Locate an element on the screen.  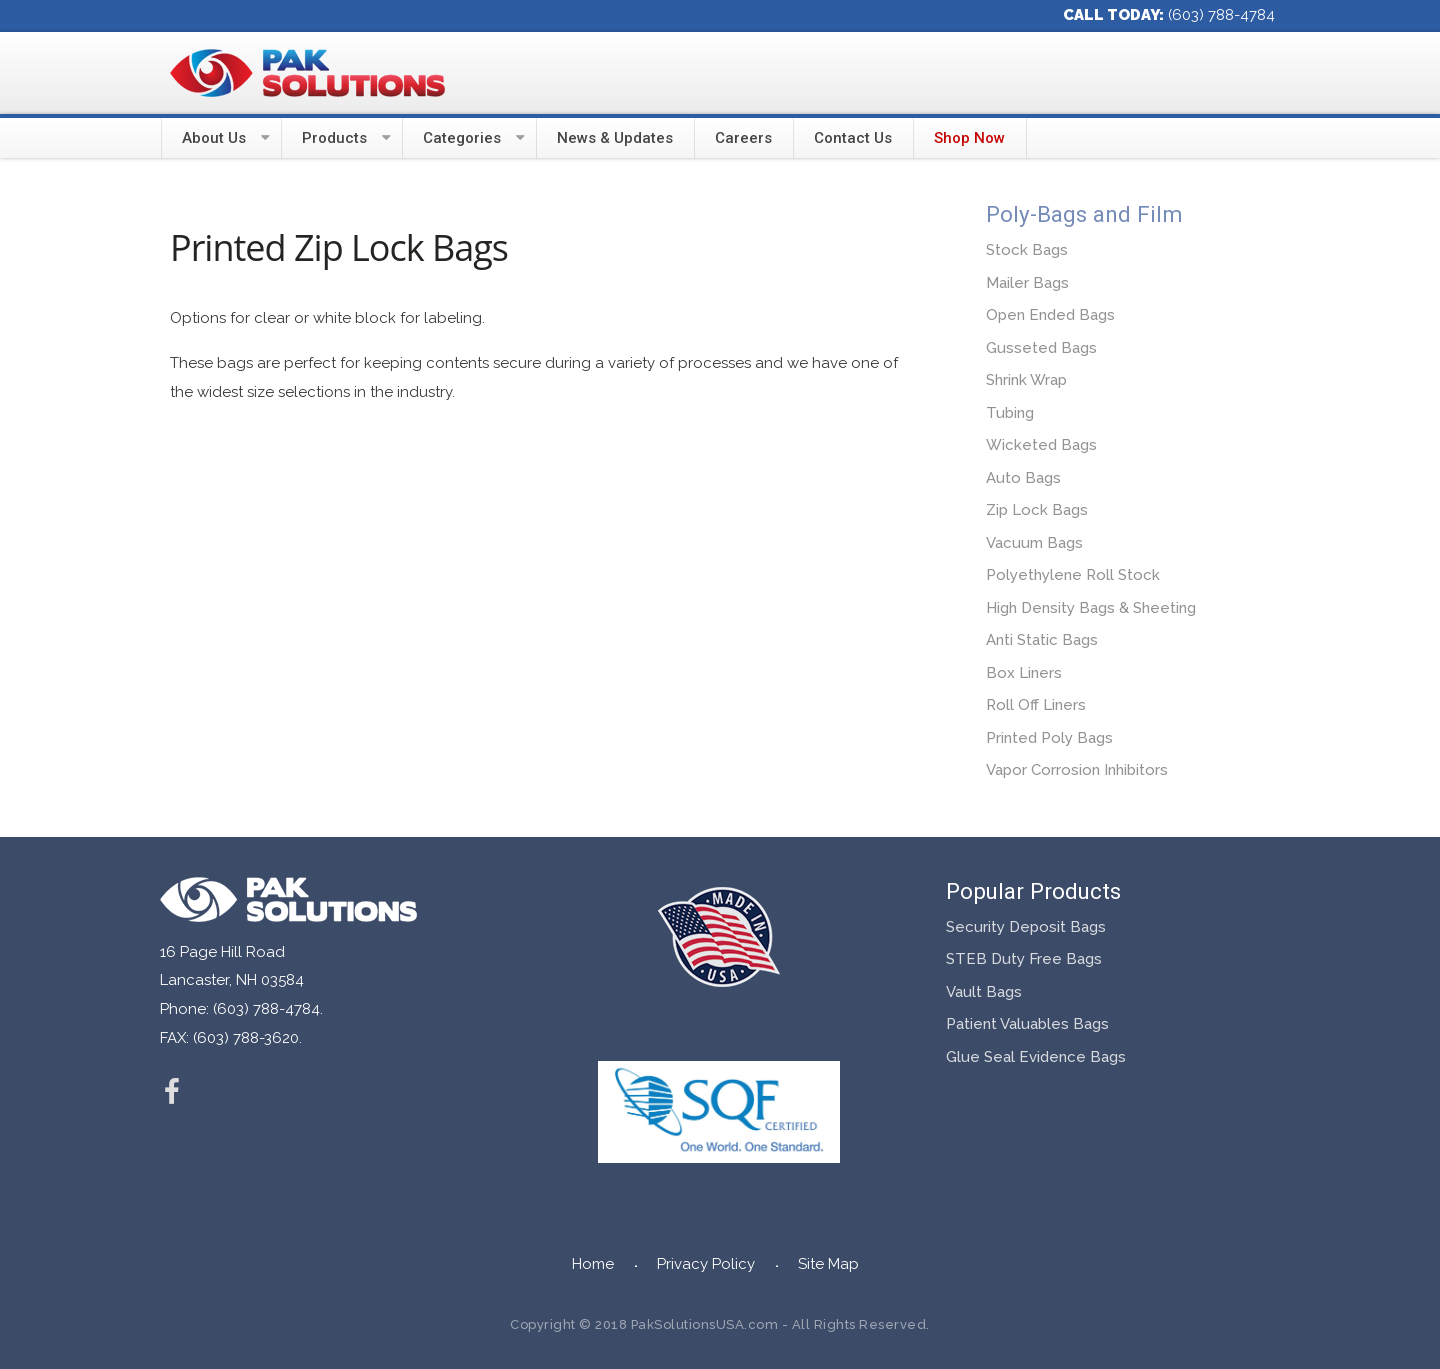
Vacuum Bags is located at coordinates (1034, 543).